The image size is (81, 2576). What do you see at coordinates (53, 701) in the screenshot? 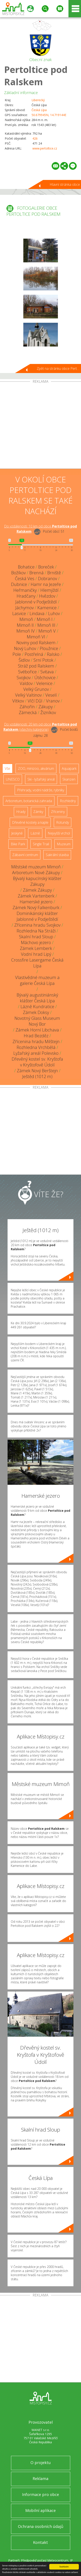
I see `Vranov` at bounding box center [53, 701].